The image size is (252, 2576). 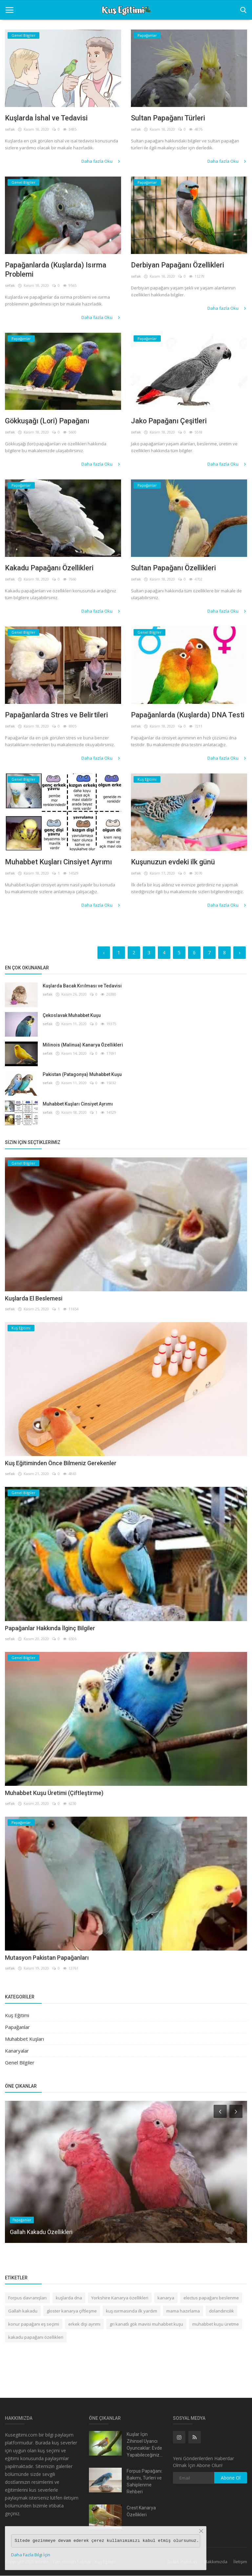 What do you see at coordinates (24, 2039) in the screenshot?
I see `Muhabbet Kuşları` at bounding box center [24, 2039].